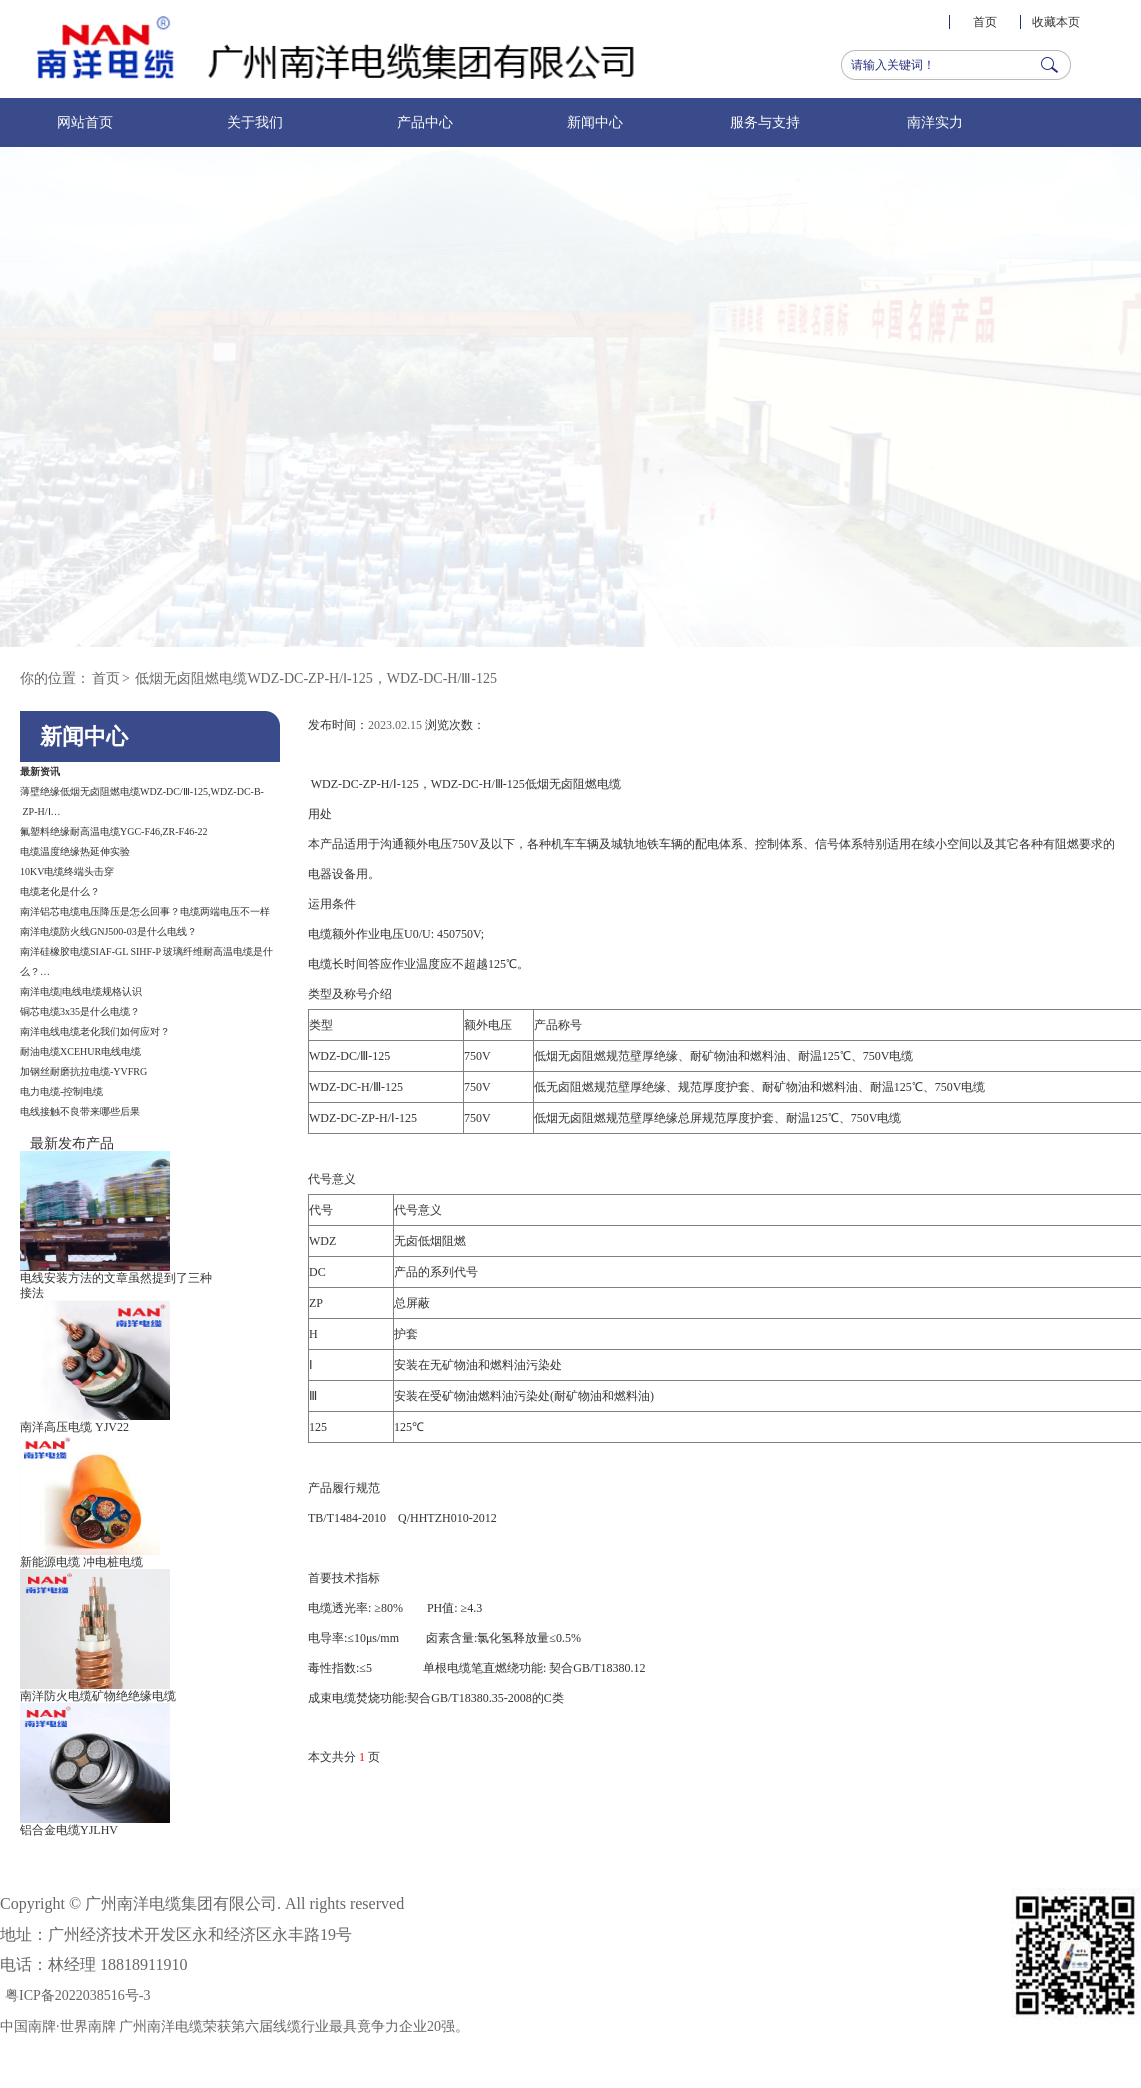 The height and width of the screenshot is (2088, 1141). What do you see at coordinates (108, 931) in the screenshot?
I see `南洋电缆防火线GNJ500-03​​是什么电线？` at bounding box center [108, 931].